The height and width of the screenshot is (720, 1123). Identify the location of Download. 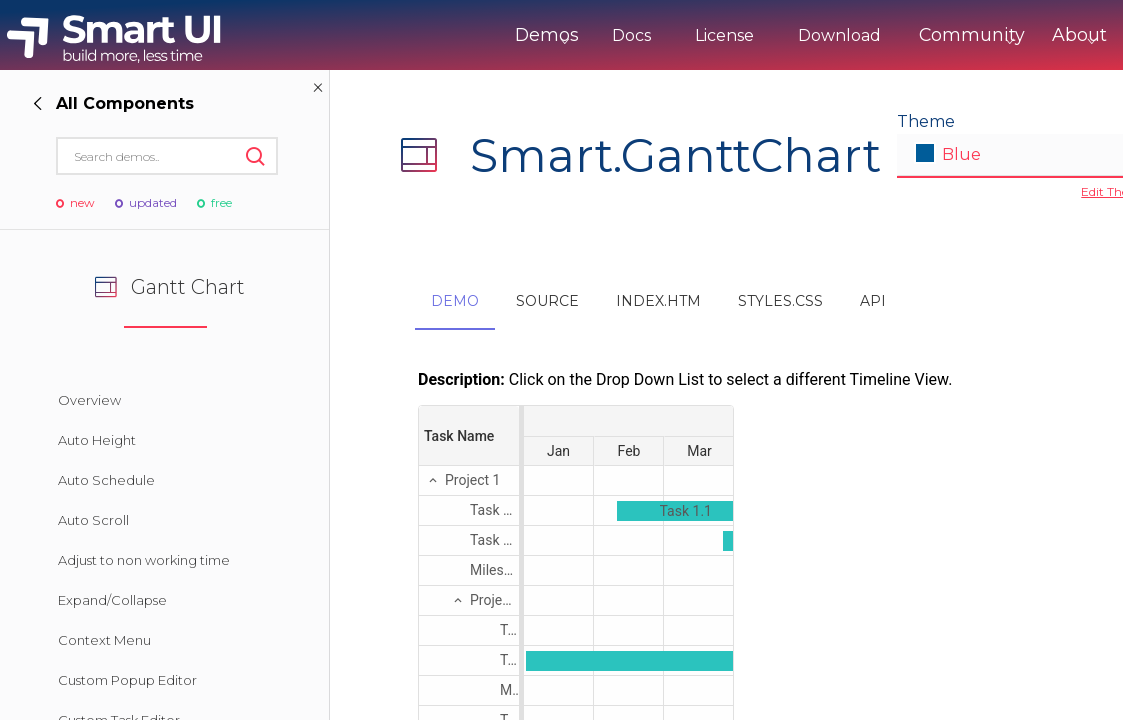
(768, 35).